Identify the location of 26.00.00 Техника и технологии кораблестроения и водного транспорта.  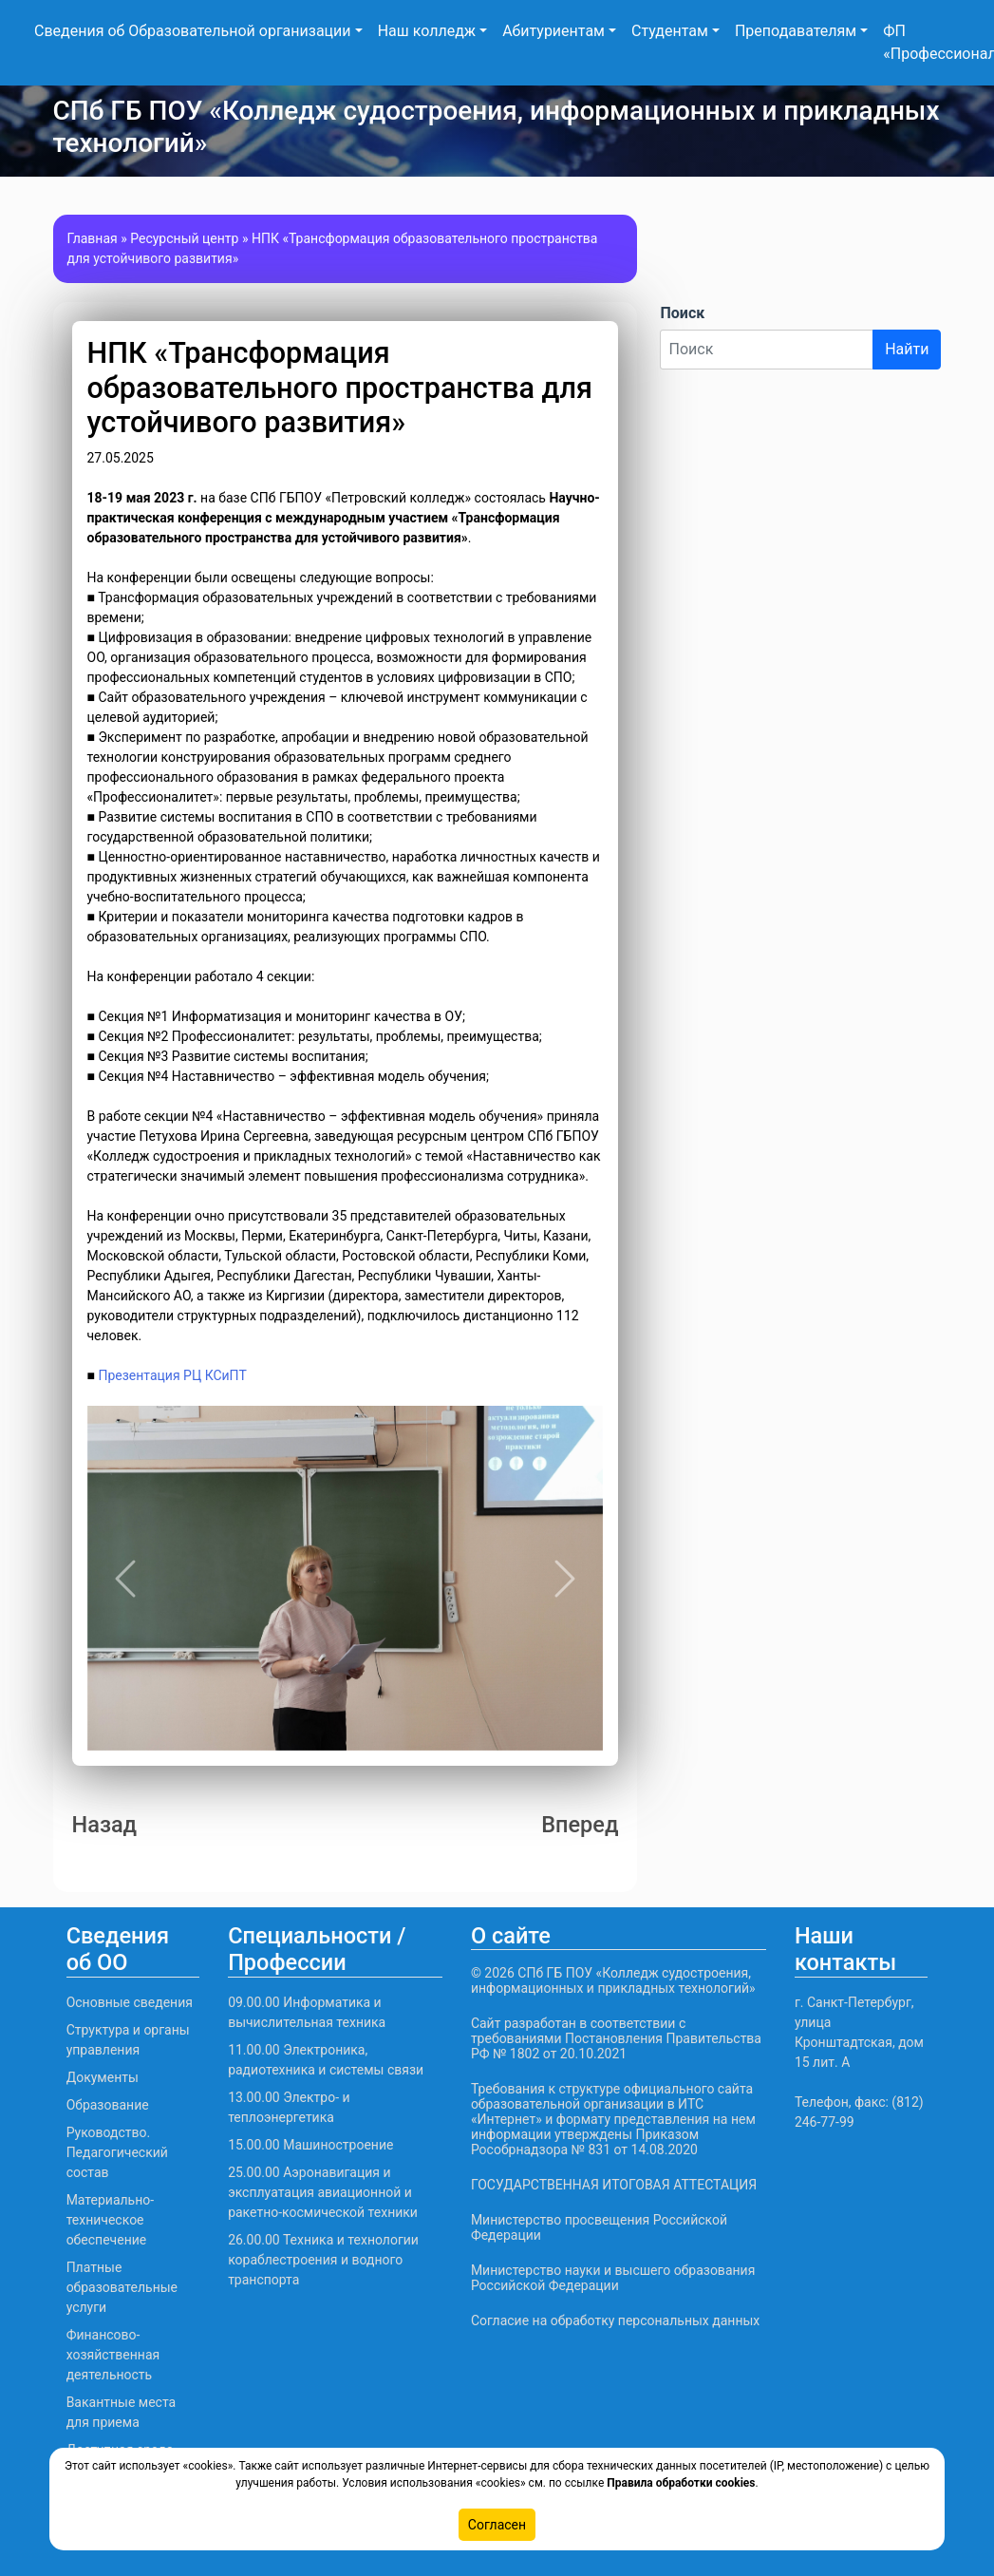
(323, 2259).